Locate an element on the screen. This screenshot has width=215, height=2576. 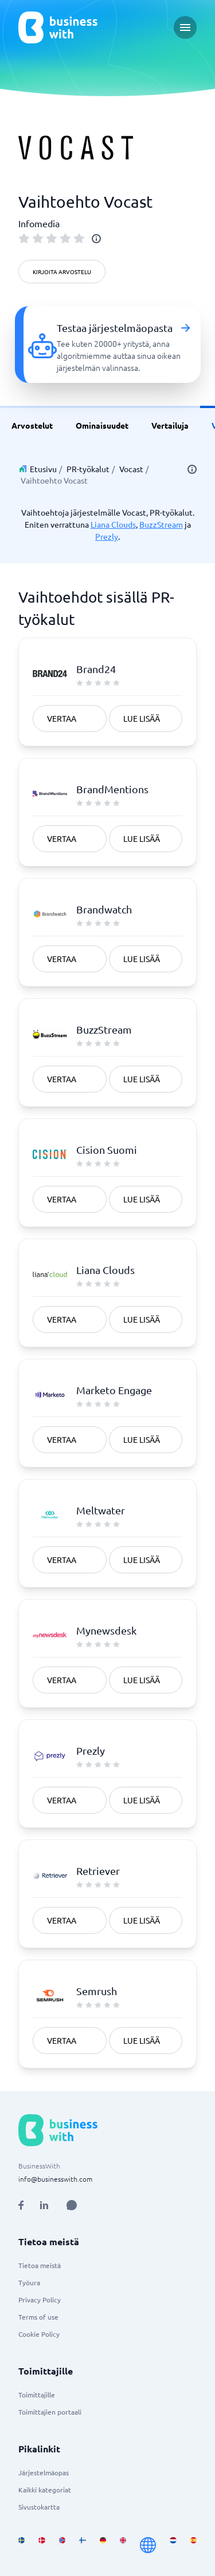
Kaikki kategoriat is located at coordinates (44, 2489).